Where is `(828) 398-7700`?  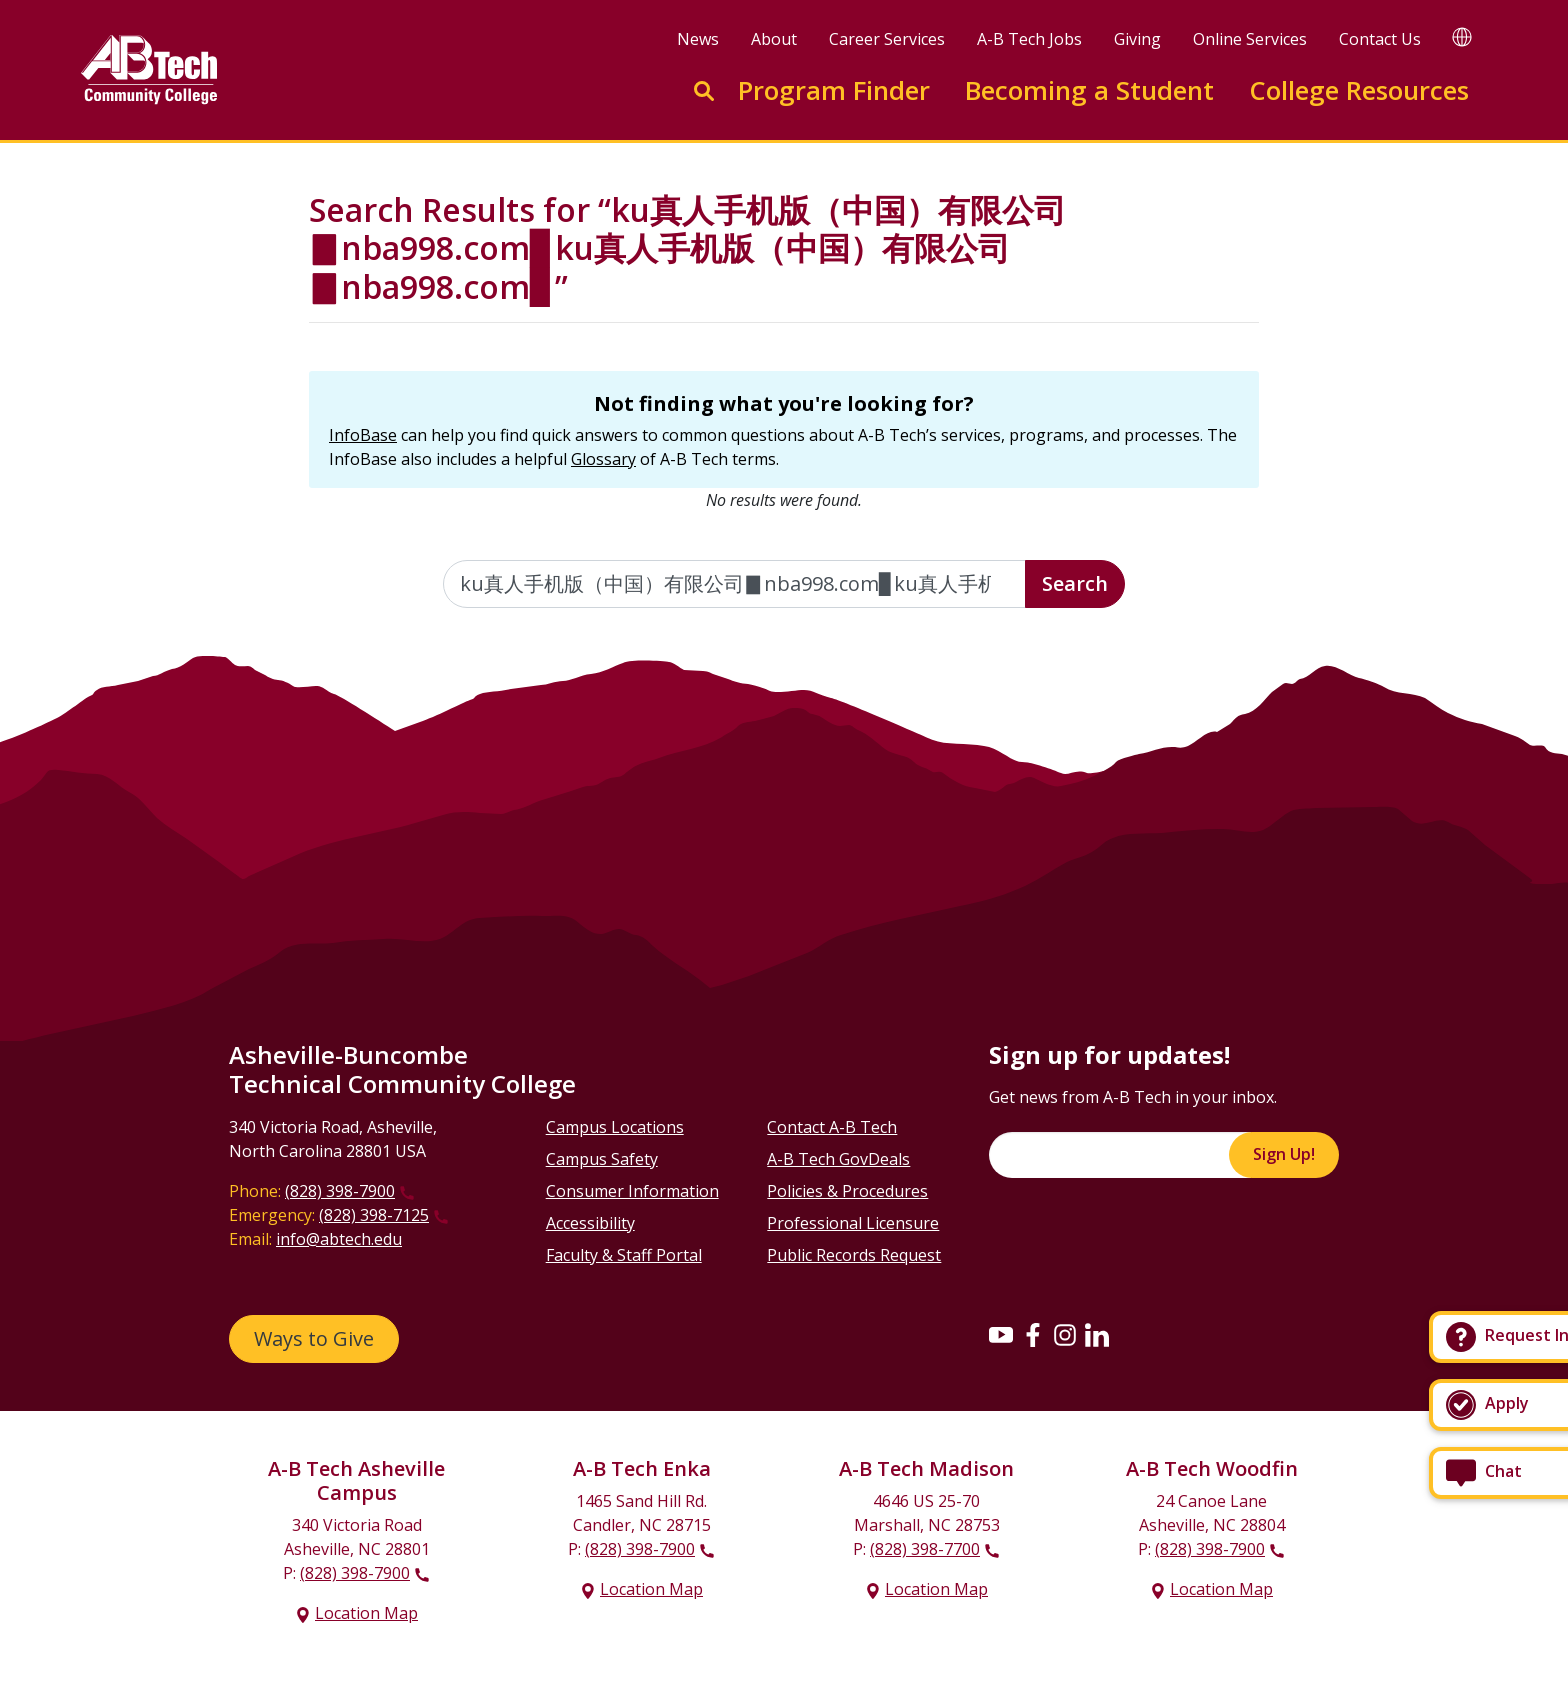 (828) 398-7700 is located at coordinates (925, 1549).